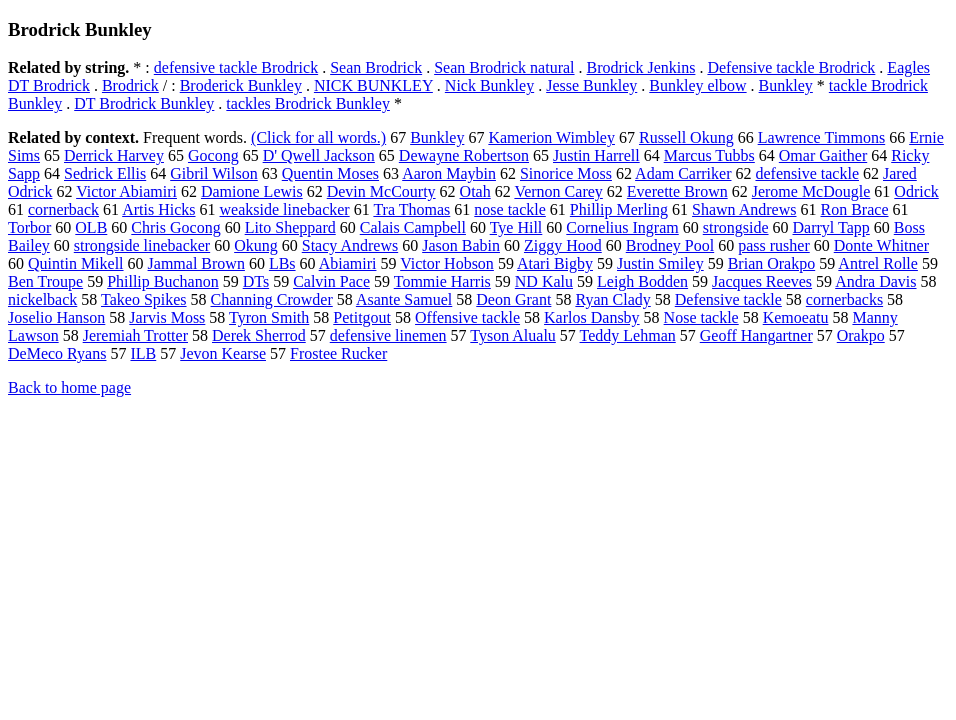 Image resolution: width=956 pixels, height=720 pixels. Describe the element at coordinates (461, 245) in the screenshot. I see `Jason Babin` at that location.